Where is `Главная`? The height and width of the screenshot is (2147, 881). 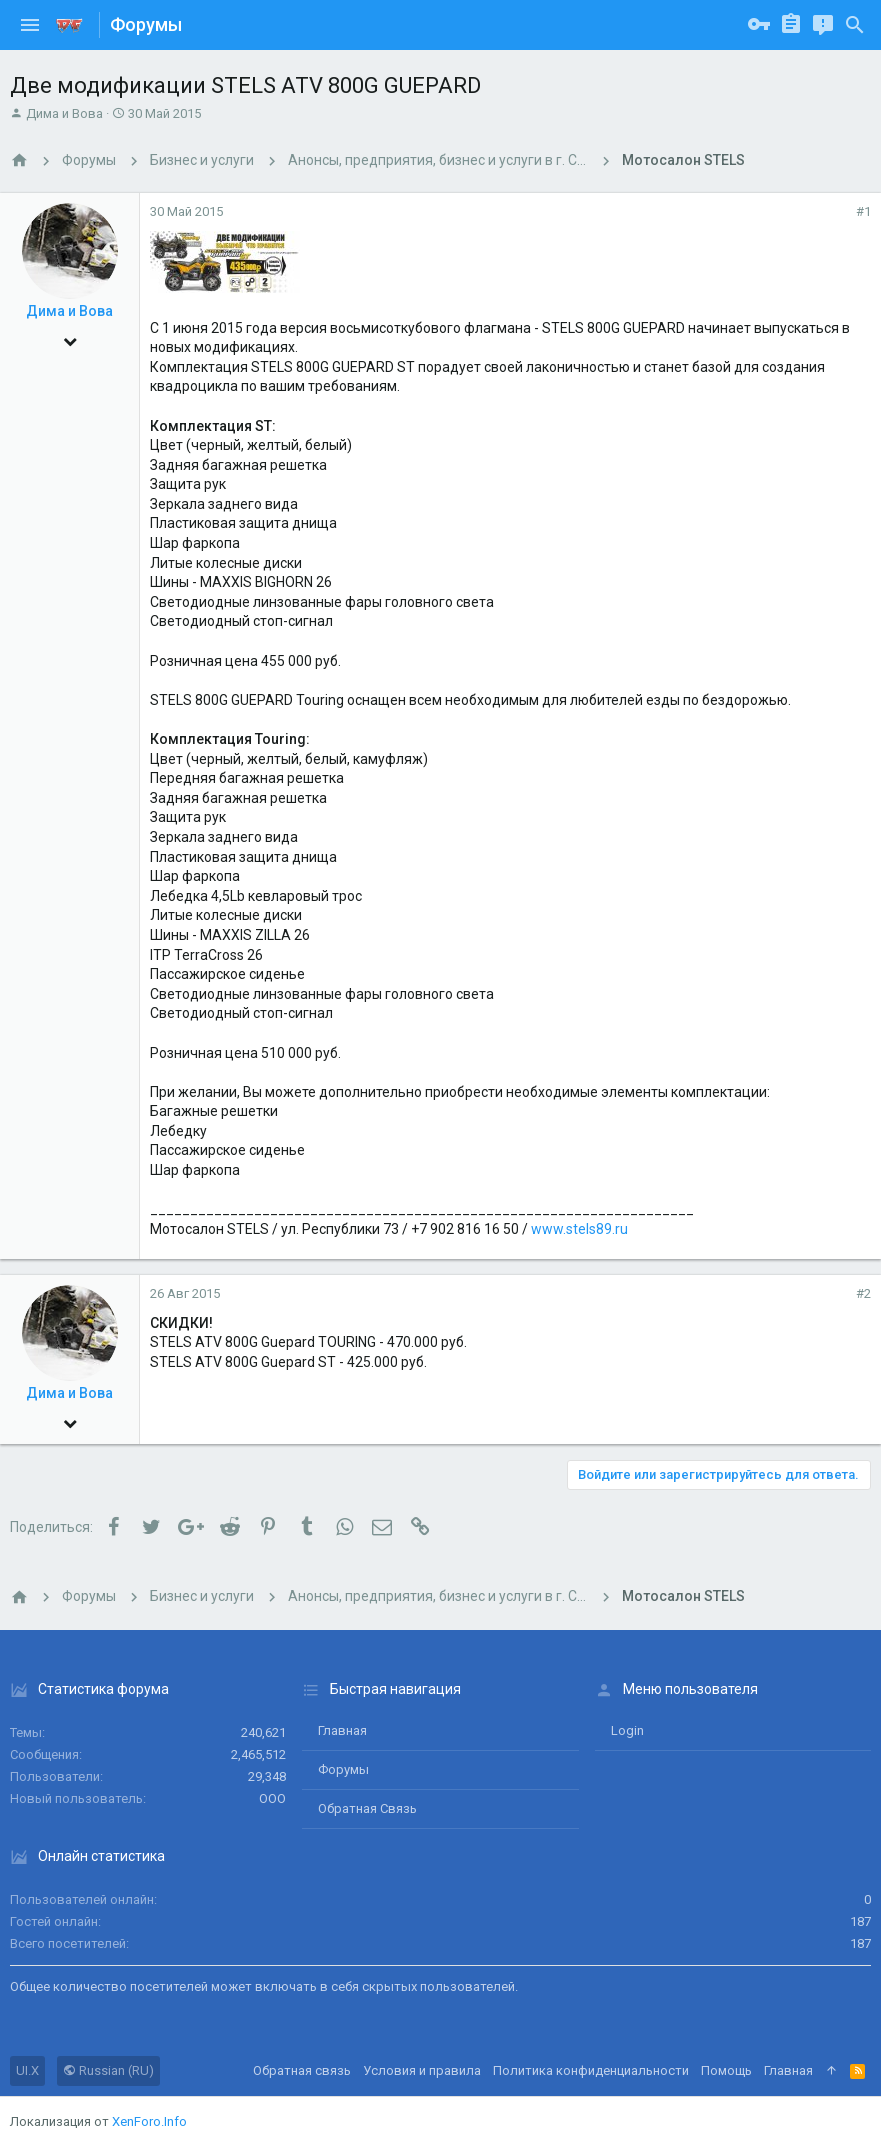
Главная is located at coordinates (342, 1730).